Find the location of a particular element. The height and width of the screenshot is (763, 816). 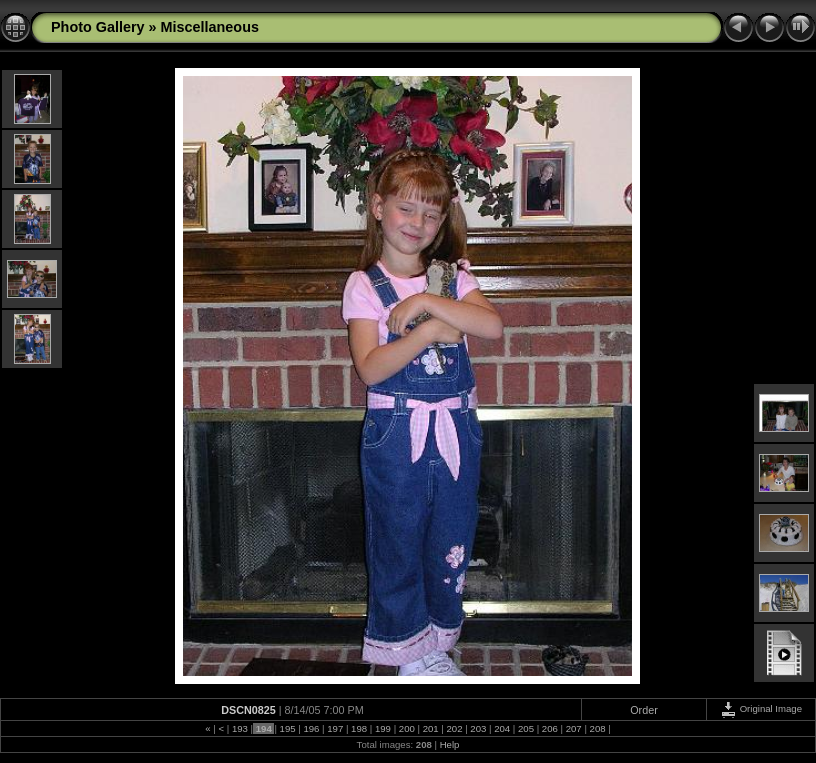

202 is located at coordinates (454, 728).